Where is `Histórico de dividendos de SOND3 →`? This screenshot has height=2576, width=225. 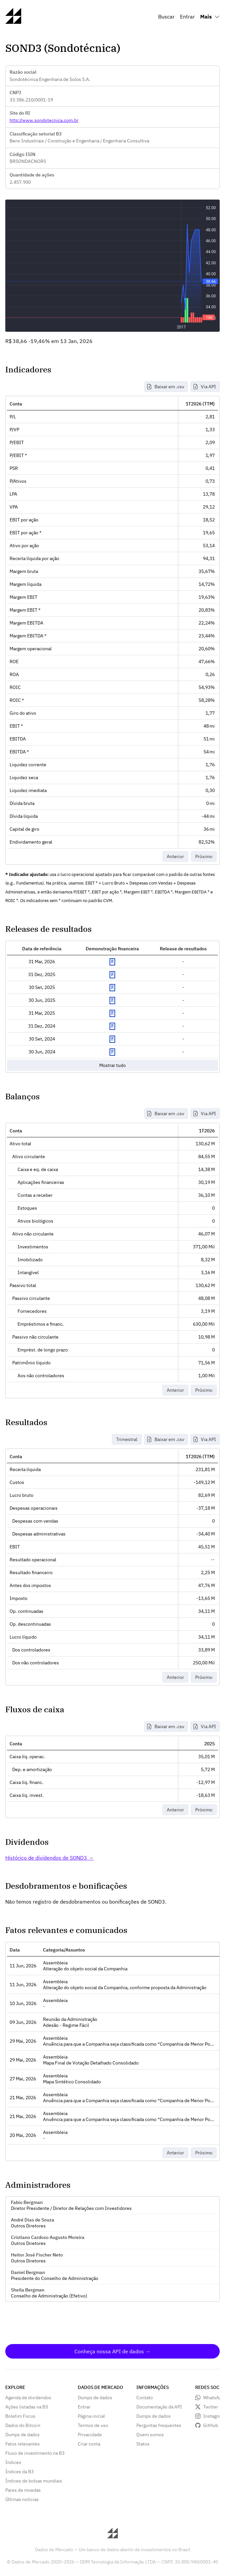 Histórico de dividendos de SOND3 → is located at coordinates (49, 1857).